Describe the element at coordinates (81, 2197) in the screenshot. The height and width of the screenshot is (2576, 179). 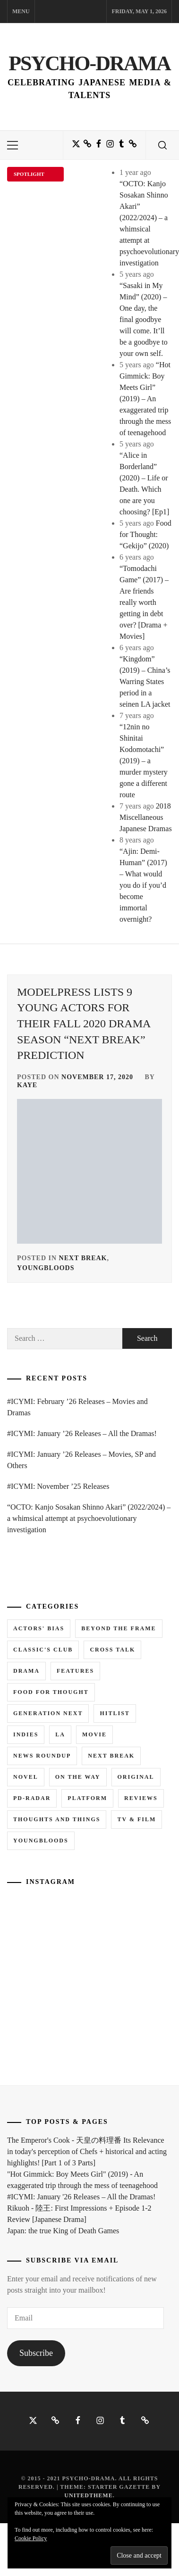
I see `#ICYMI: January '26 Releases – All the Dramas!` at that location.